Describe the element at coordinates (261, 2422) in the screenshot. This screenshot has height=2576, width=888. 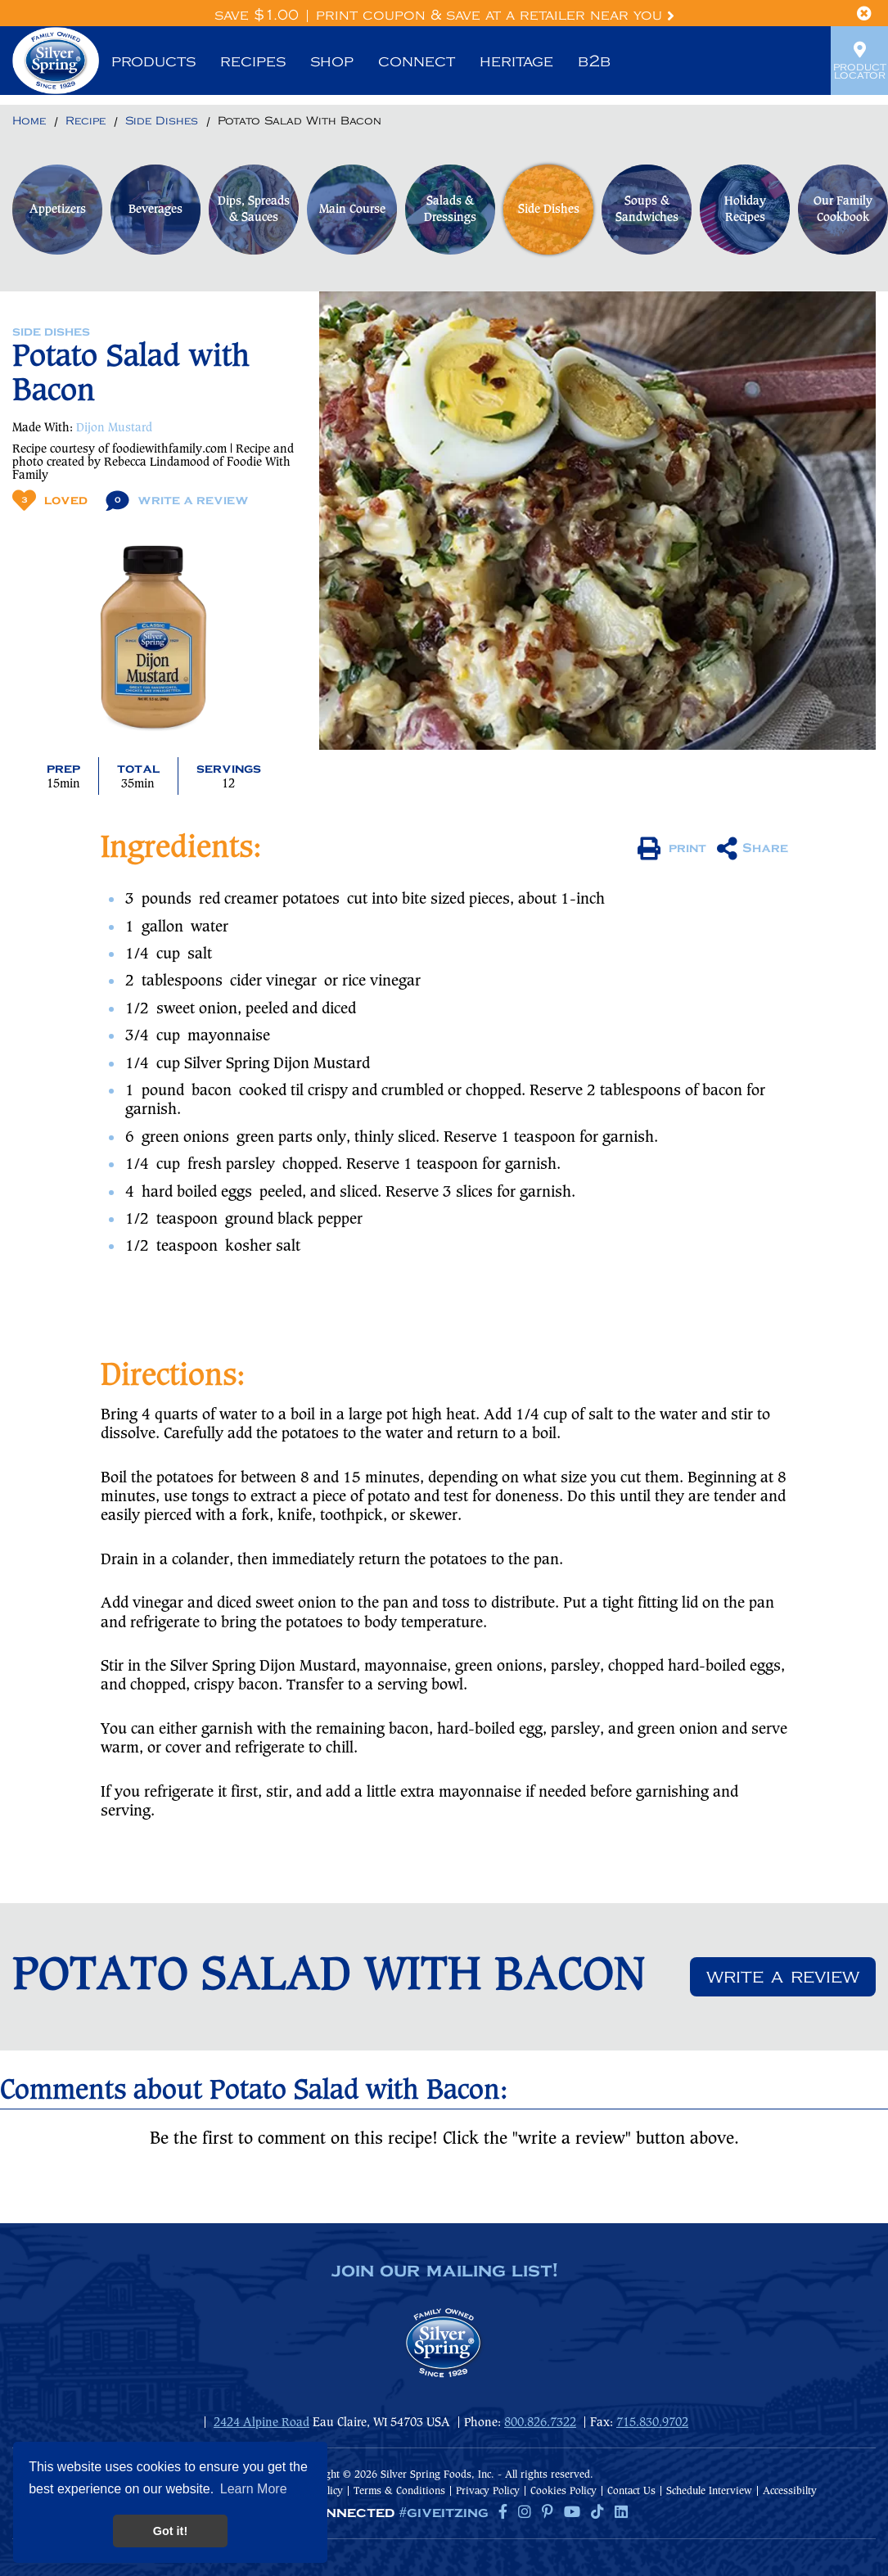
I see `2424 Alpine Road` at that location.